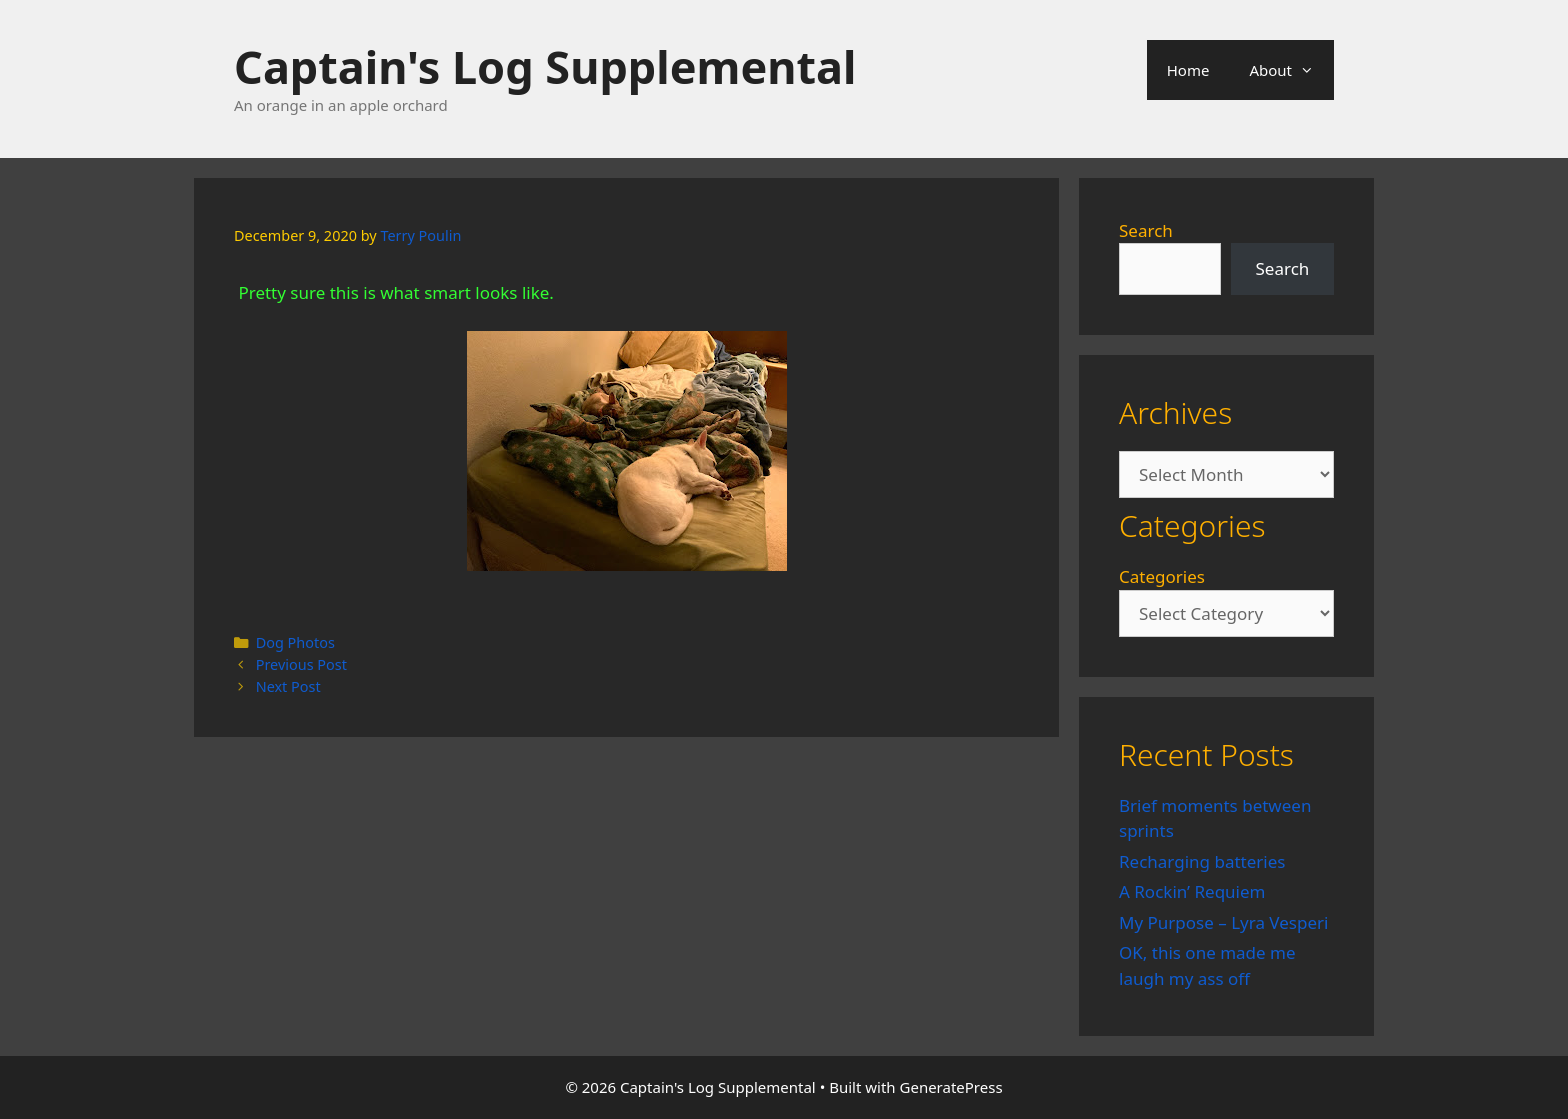  I want to click on Categories, so click(1162, 576).